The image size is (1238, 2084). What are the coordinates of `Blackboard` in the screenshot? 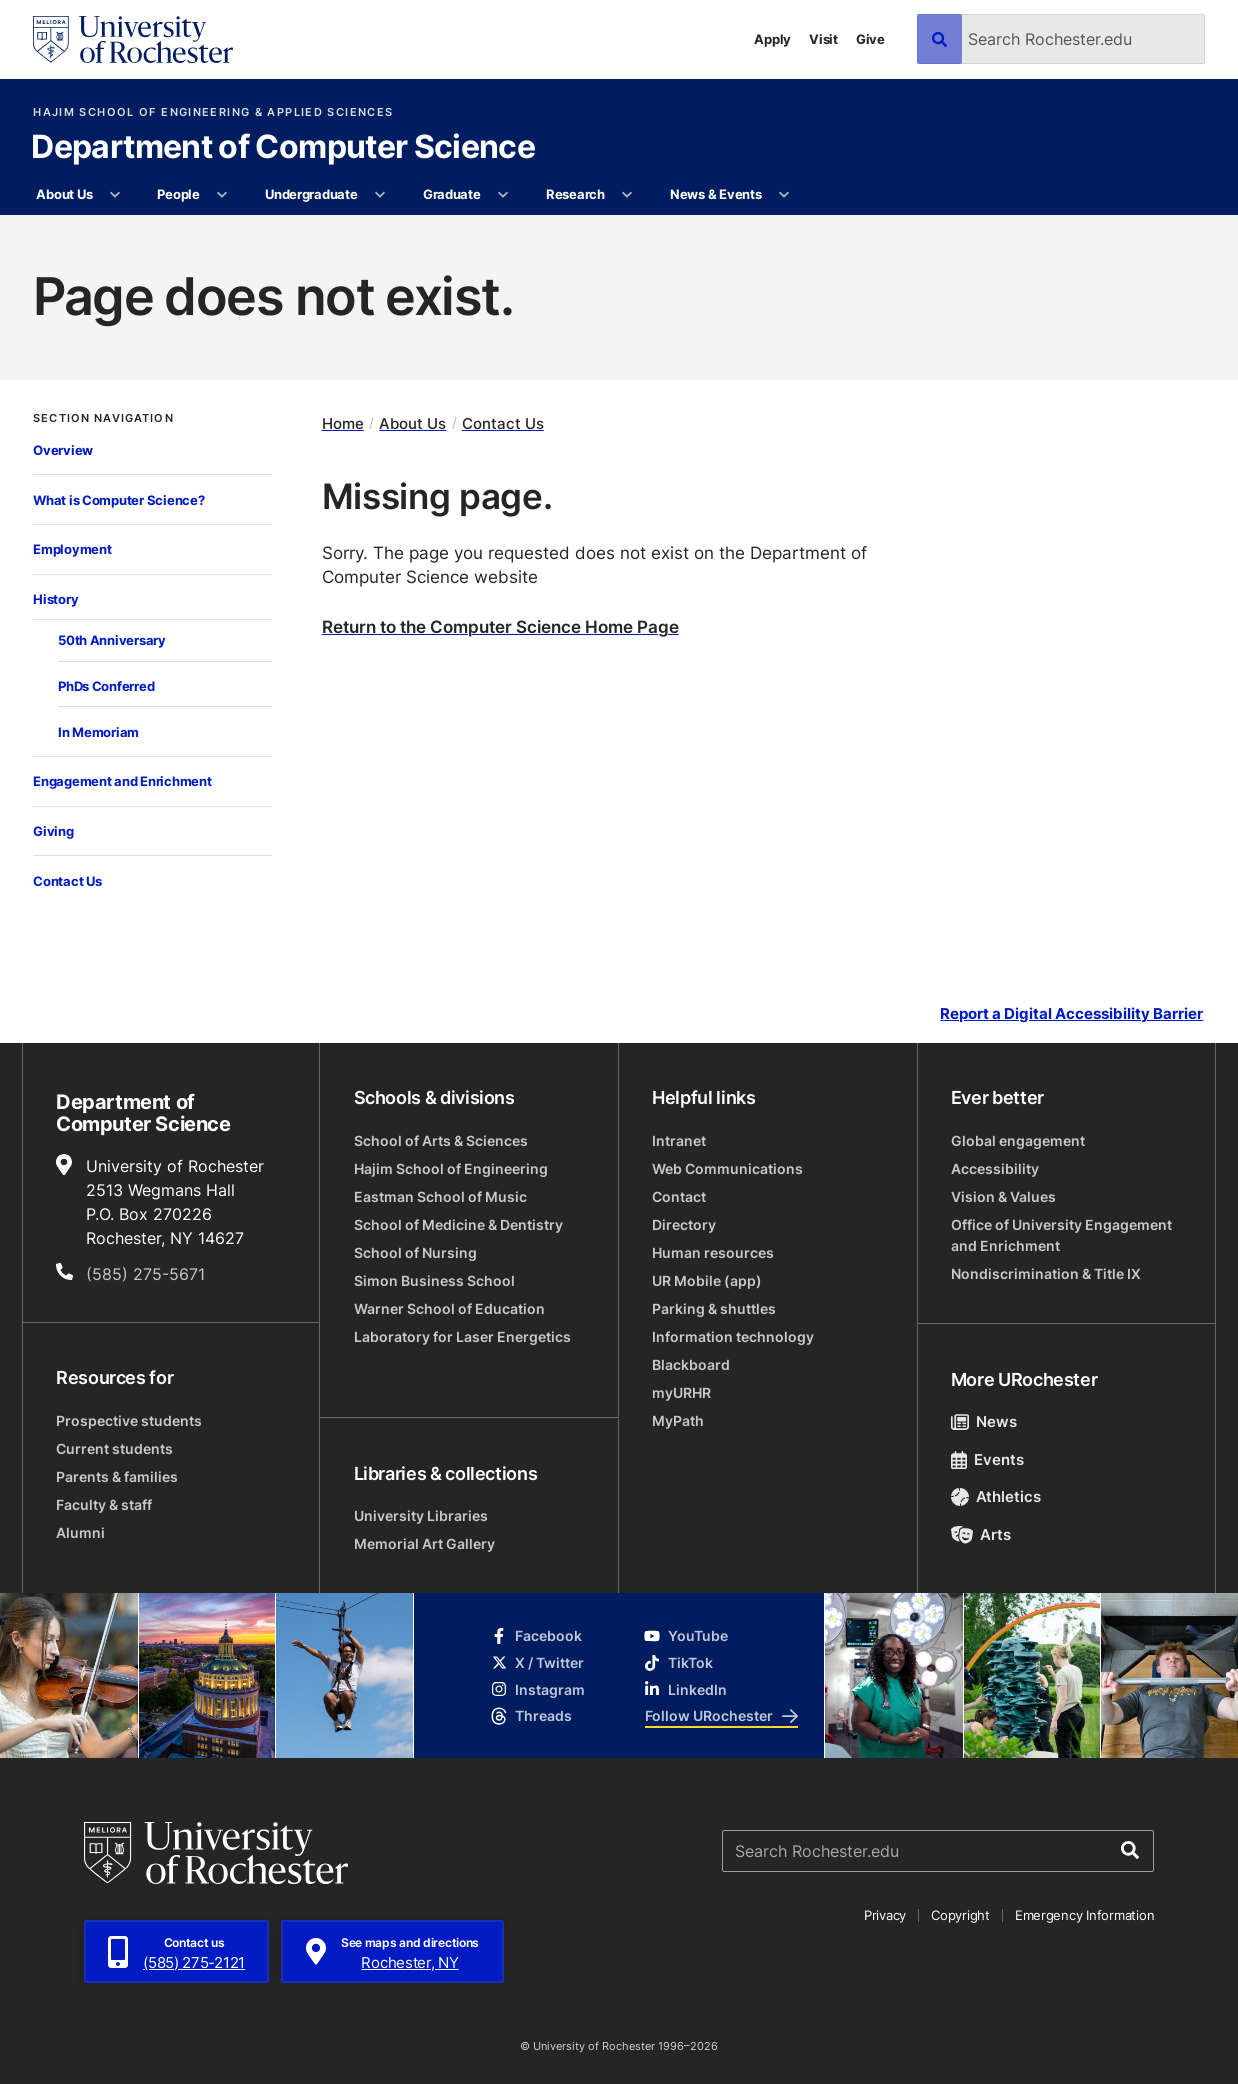 It's located at (691, 1364).